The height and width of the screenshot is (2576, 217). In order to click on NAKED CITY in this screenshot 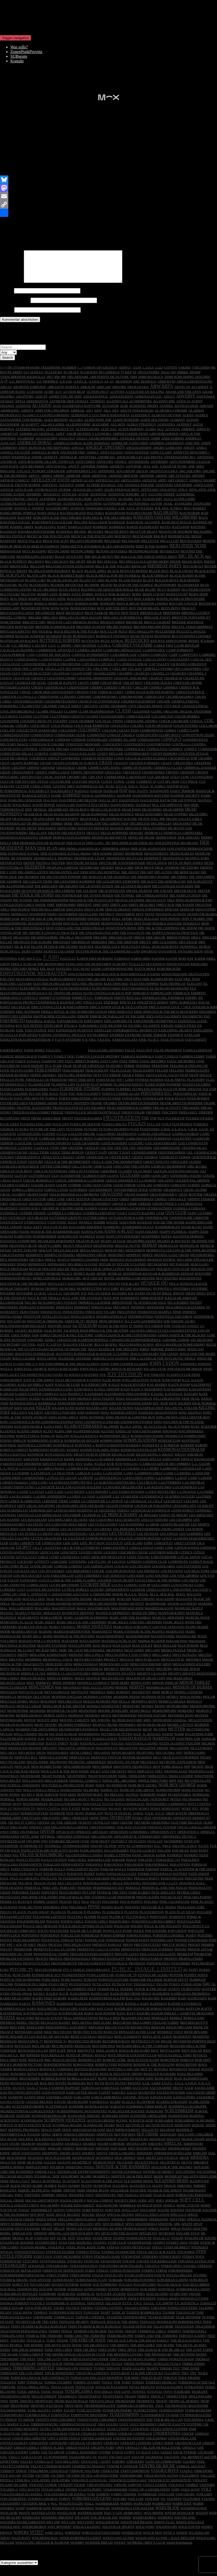, I will do `click(80, 1745)`.